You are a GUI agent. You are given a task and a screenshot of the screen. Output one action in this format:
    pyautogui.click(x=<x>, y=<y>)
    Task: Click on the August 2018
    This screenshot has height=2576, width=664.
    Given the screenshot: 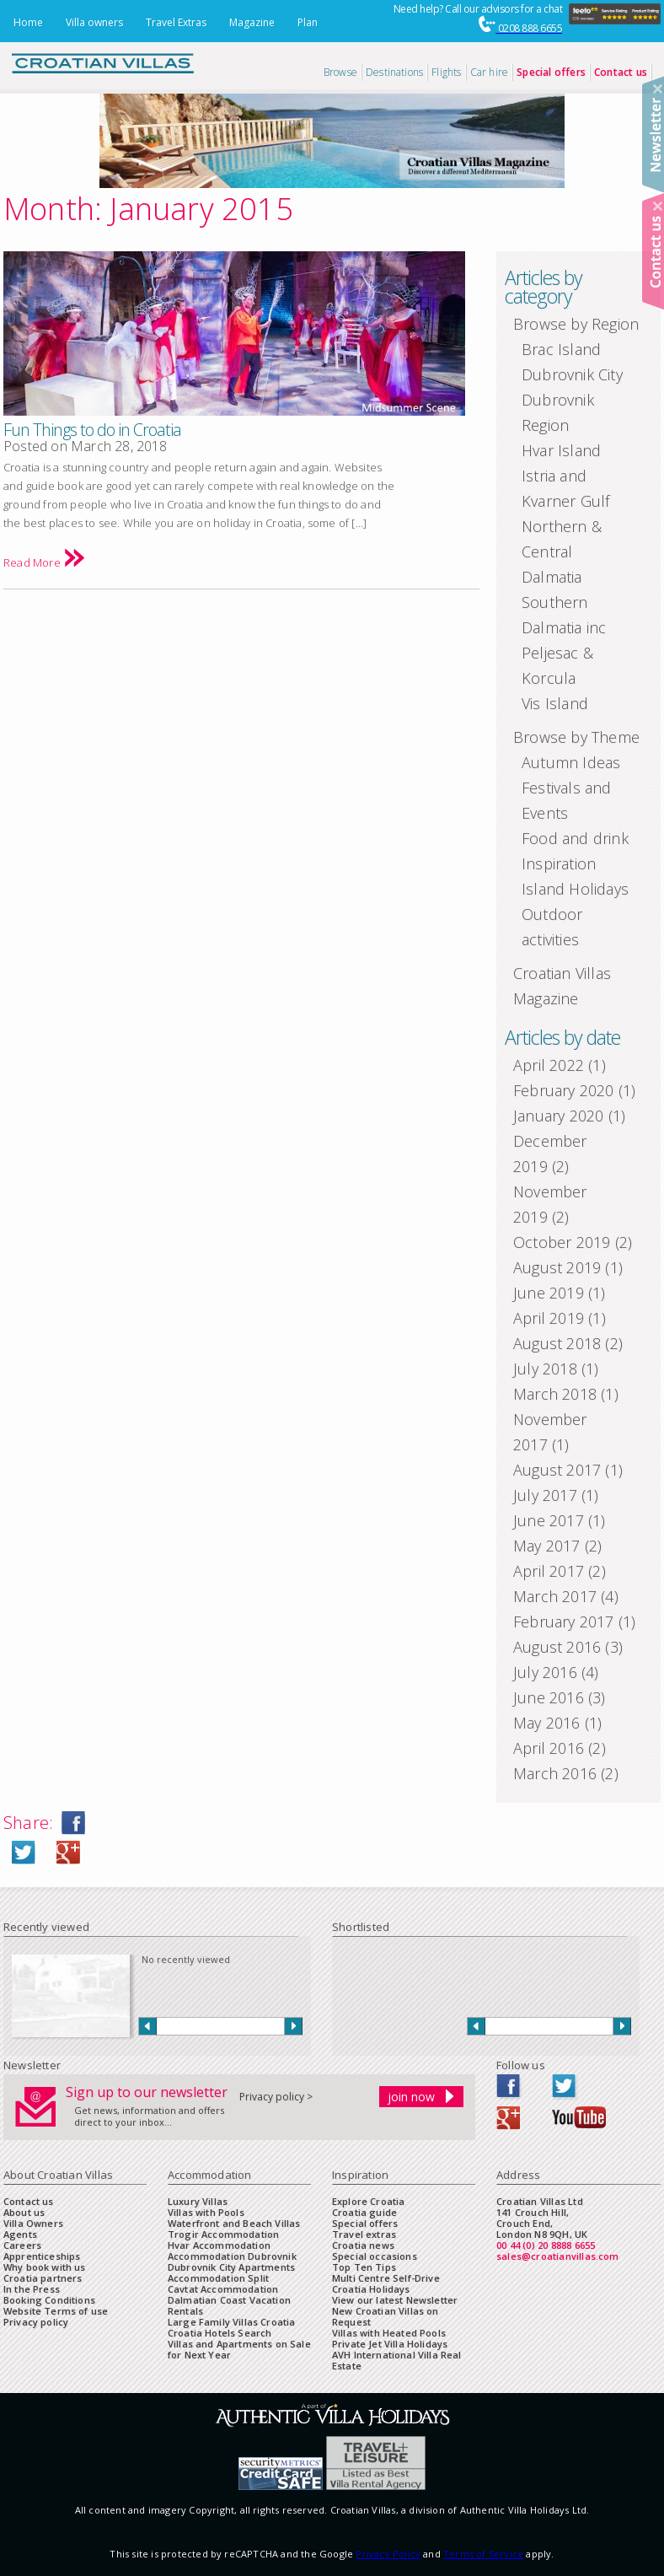 What is the action you would take?
    pyautogui.click(x=557, y=1343)
    